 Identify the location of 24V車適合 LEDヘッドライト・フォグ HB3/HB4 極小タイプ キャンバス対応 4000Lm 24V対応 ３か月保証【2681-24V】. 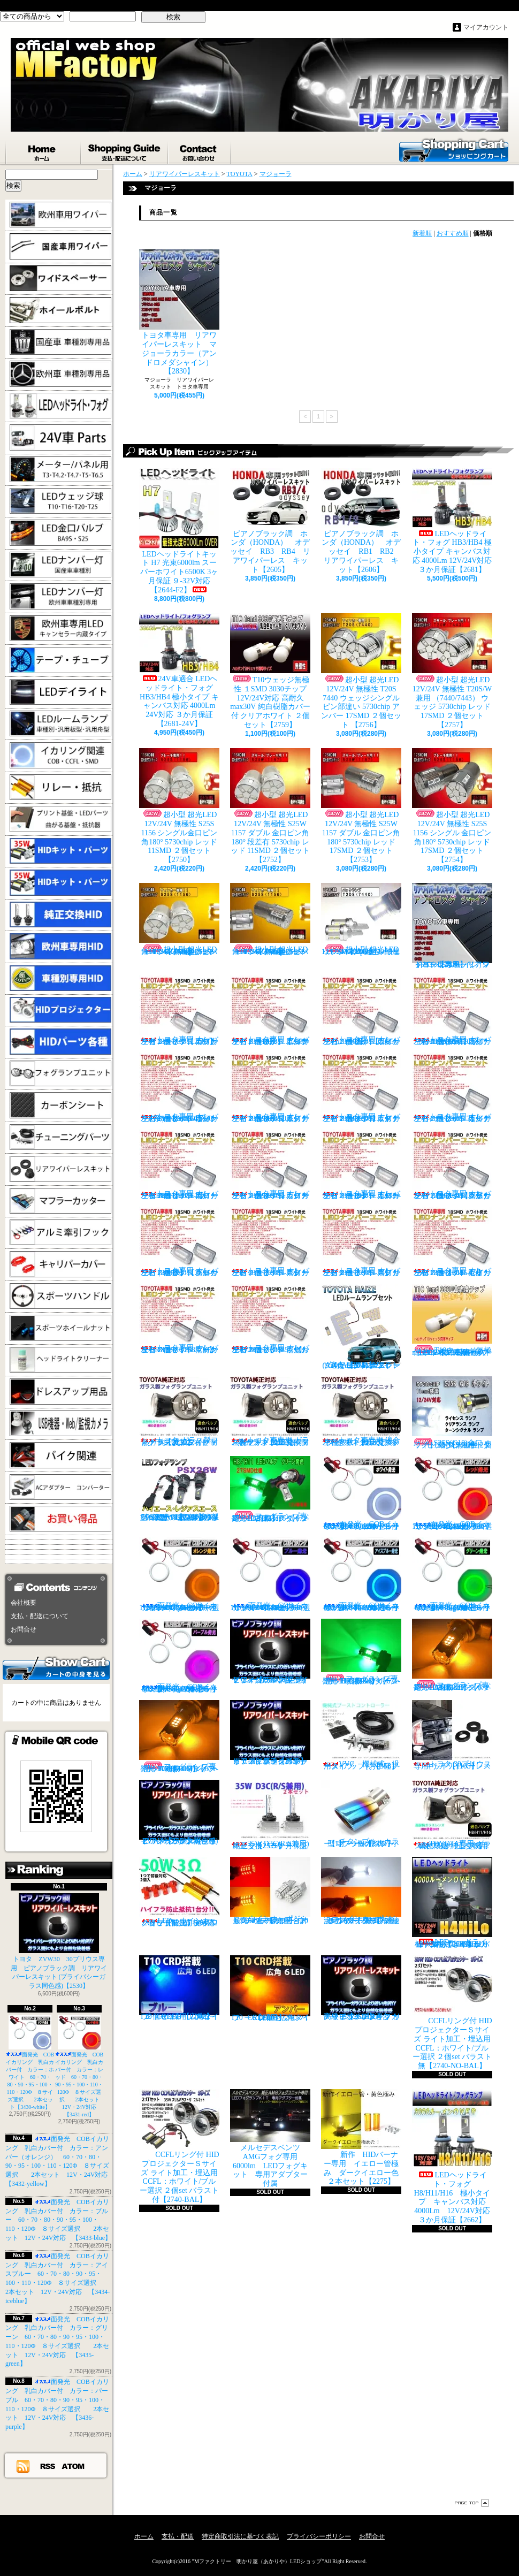
(179, 670).